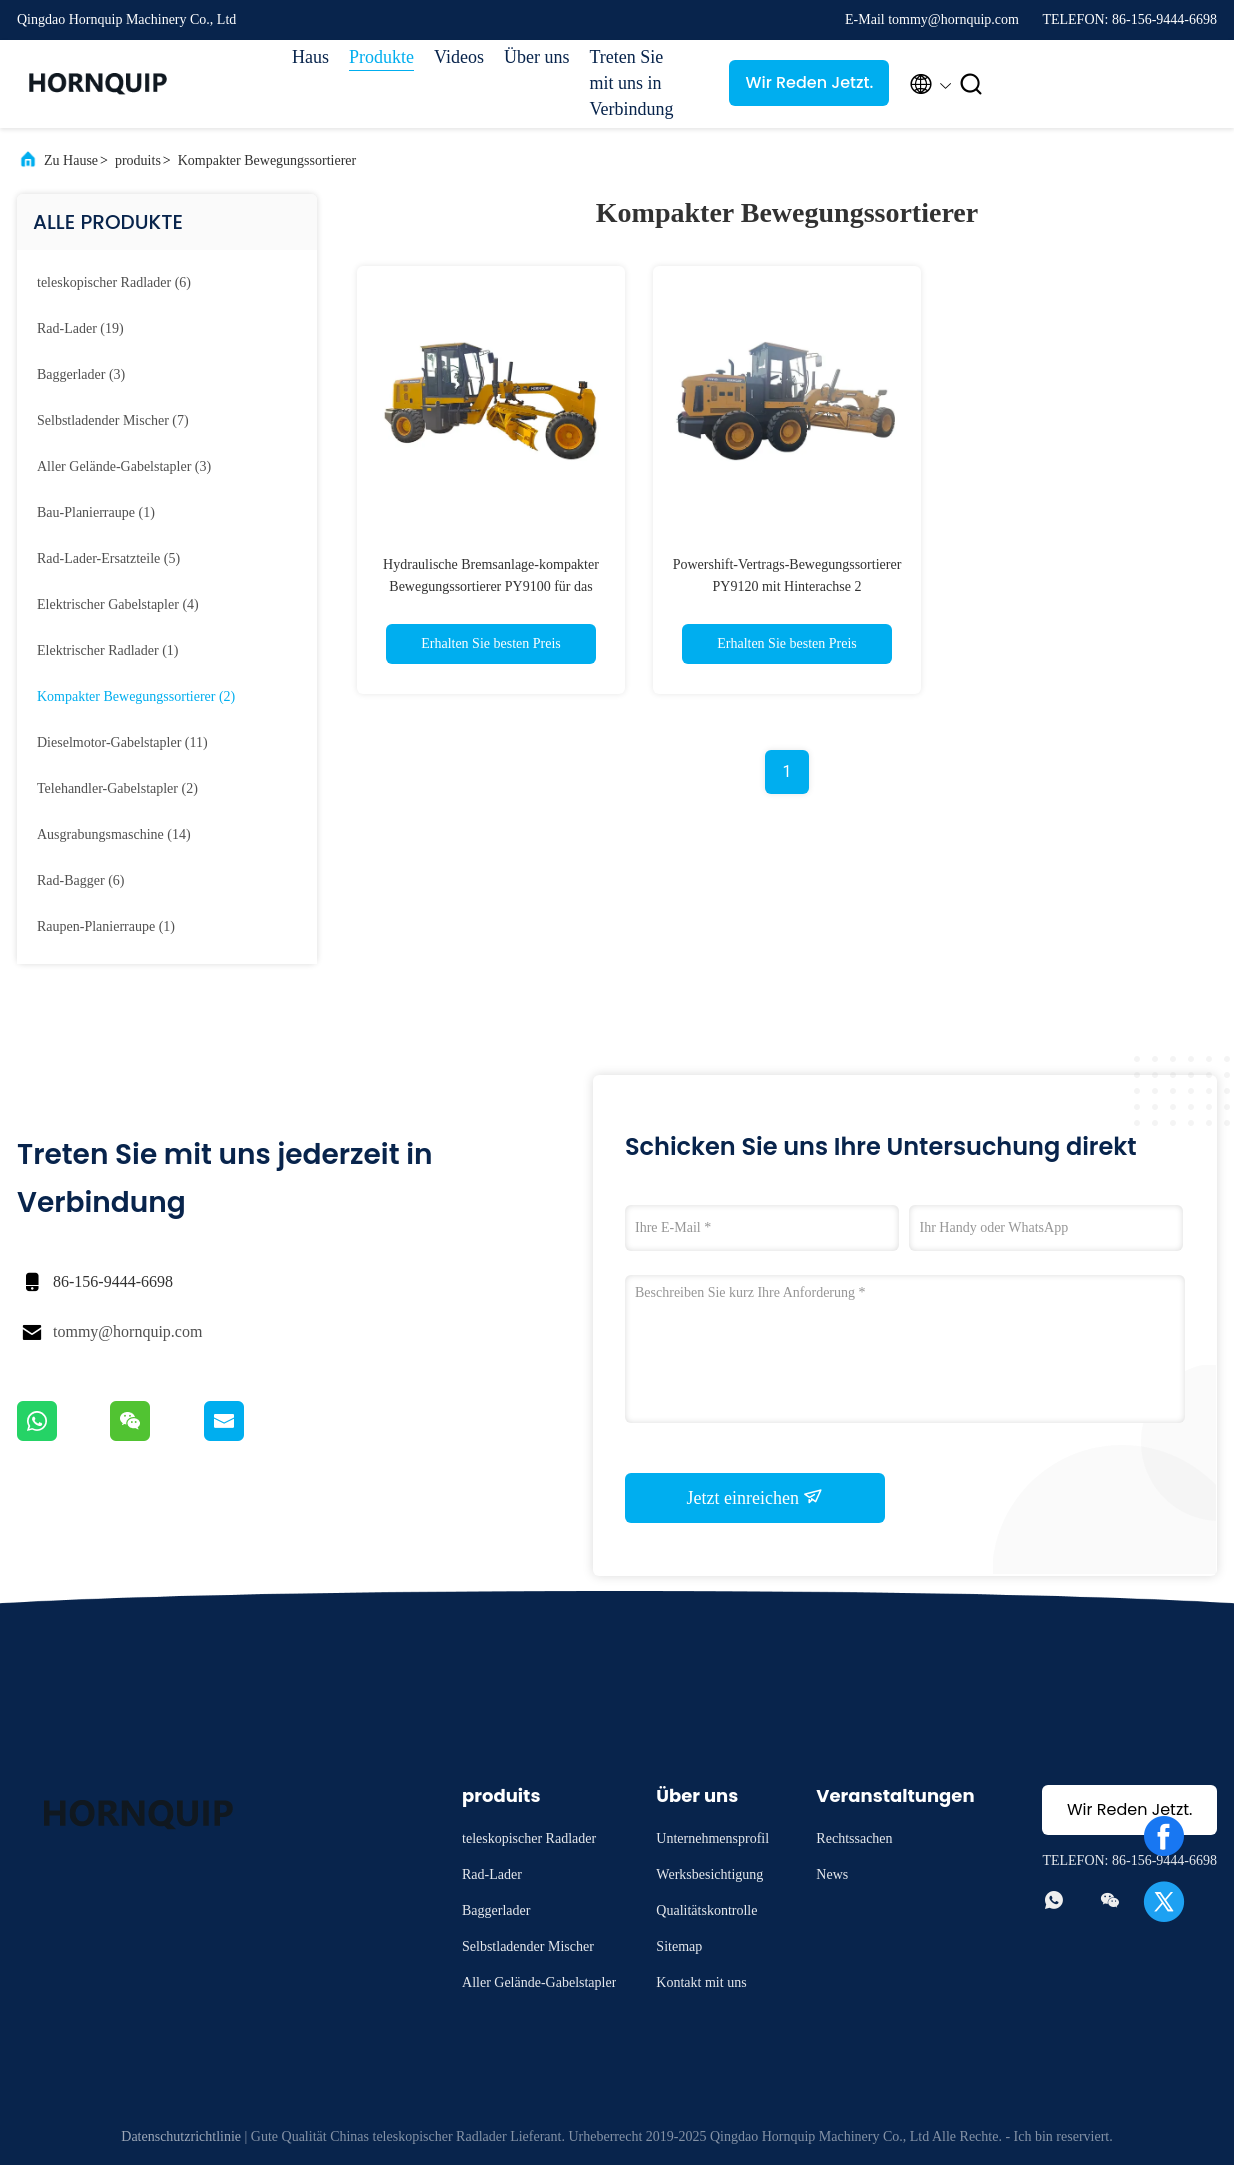  What do you see at coordinates (459, 57) in the screenshot?
I see `Videos` at bounding box center [459, 57].